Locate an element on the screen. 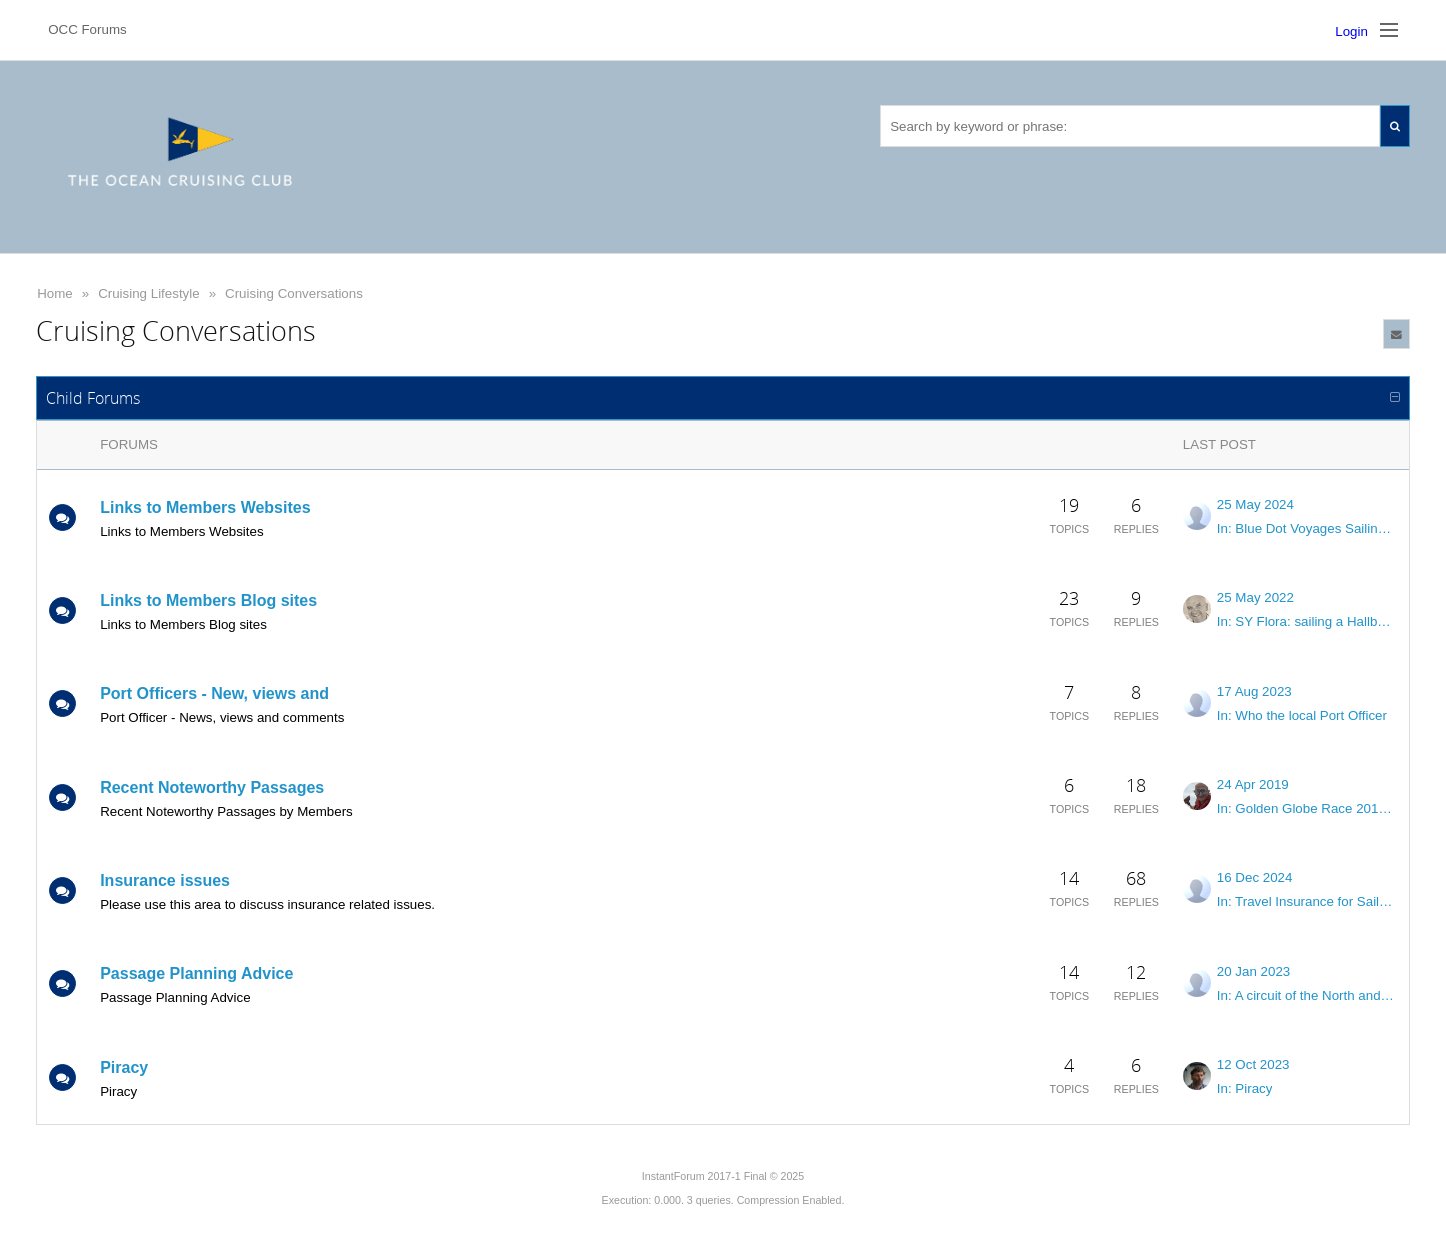 This screenshot has width=1446, height=1260. Login is located at coordinates (1351, 31).